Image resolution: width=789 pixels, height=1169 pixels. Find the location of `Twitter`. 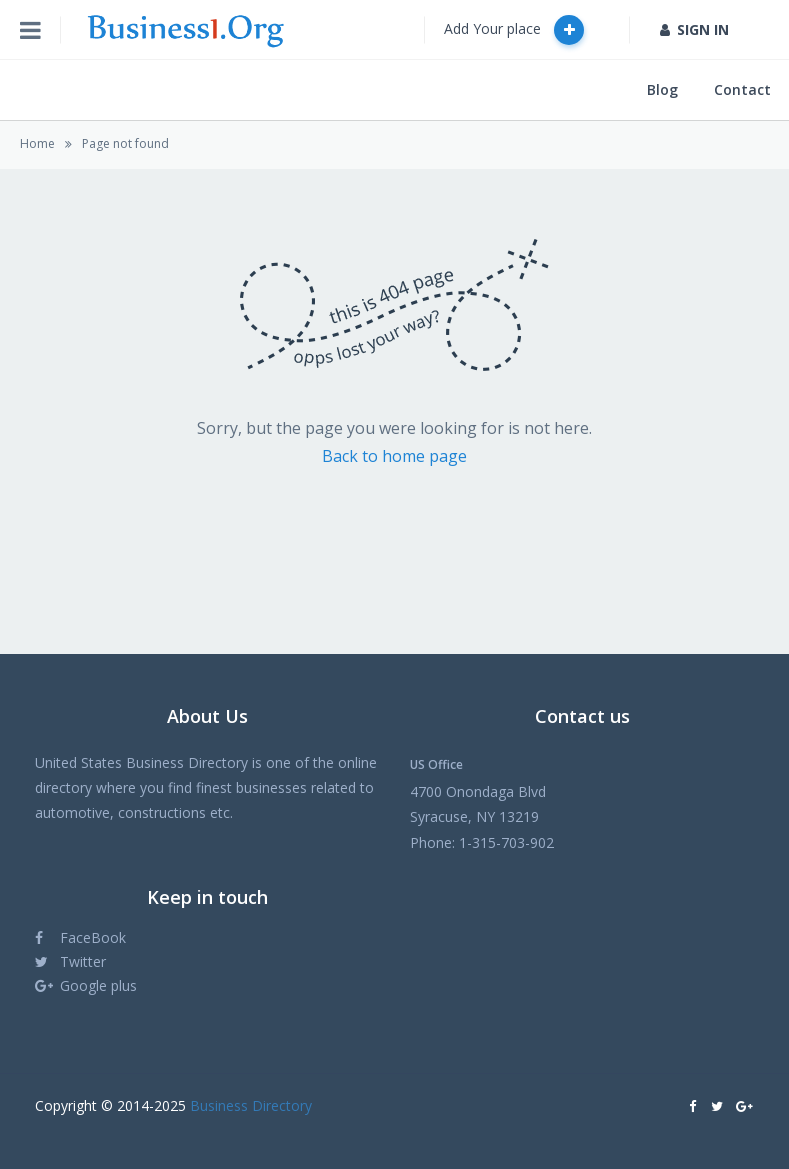

Twitter is located at coordinates (70, 961).